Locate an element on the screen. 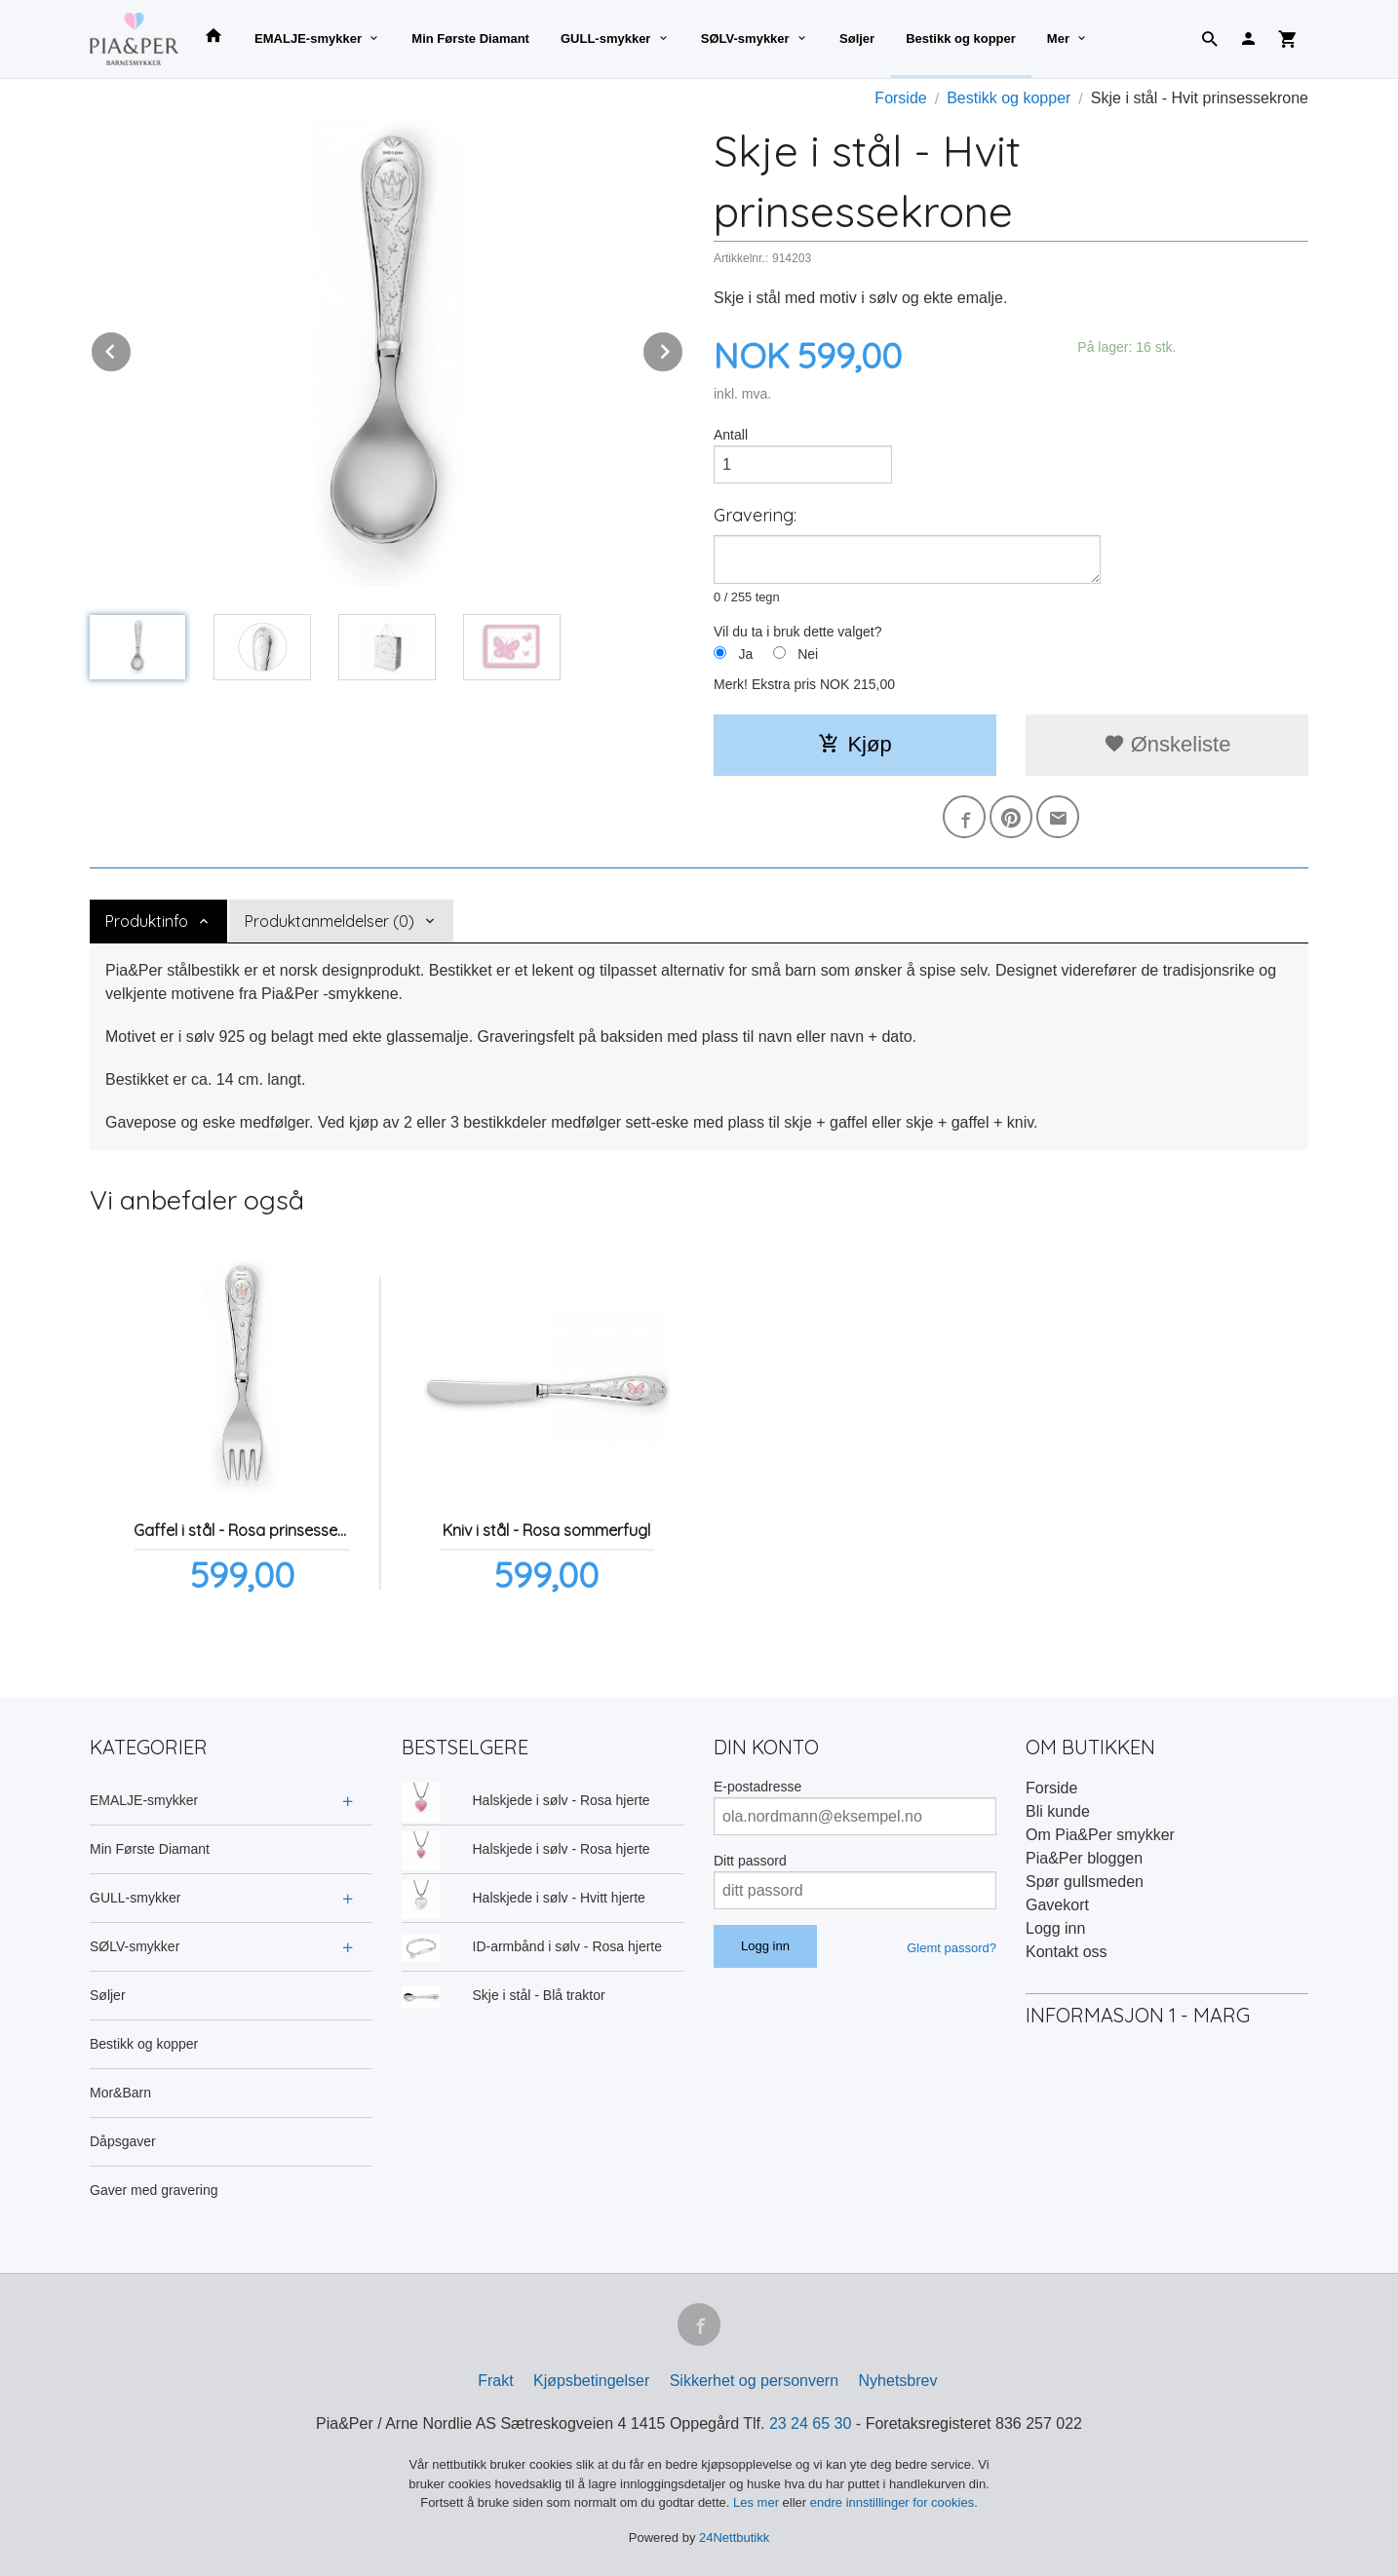  Forside is located at coordinates (900, 98).